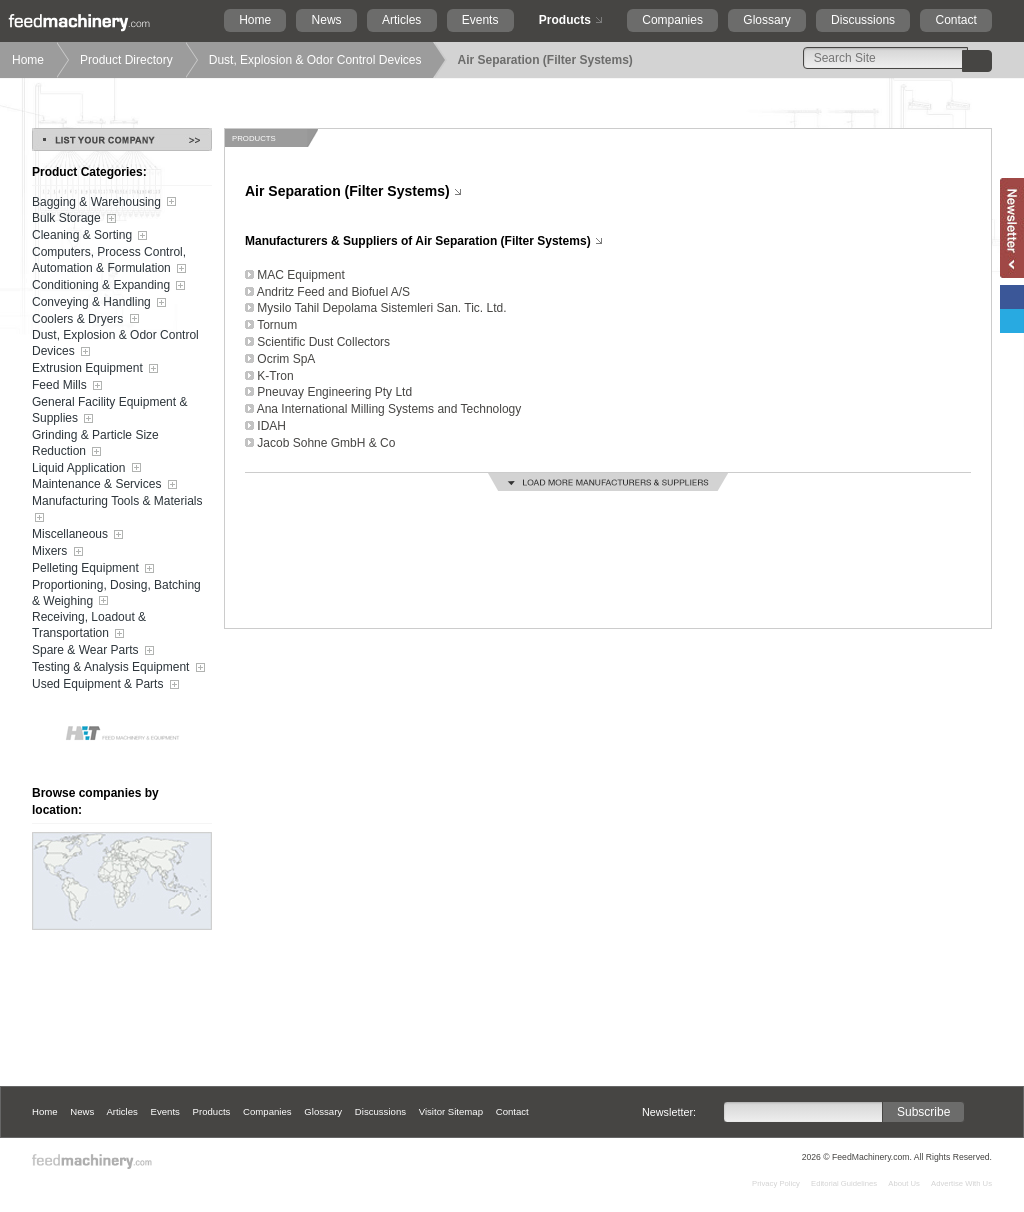 The height and width of the screenshot is (1212, 1024). What do you see at coordinates (955, 20) in the screenshot?
I see `Contact` at bounding box center [955, 20].